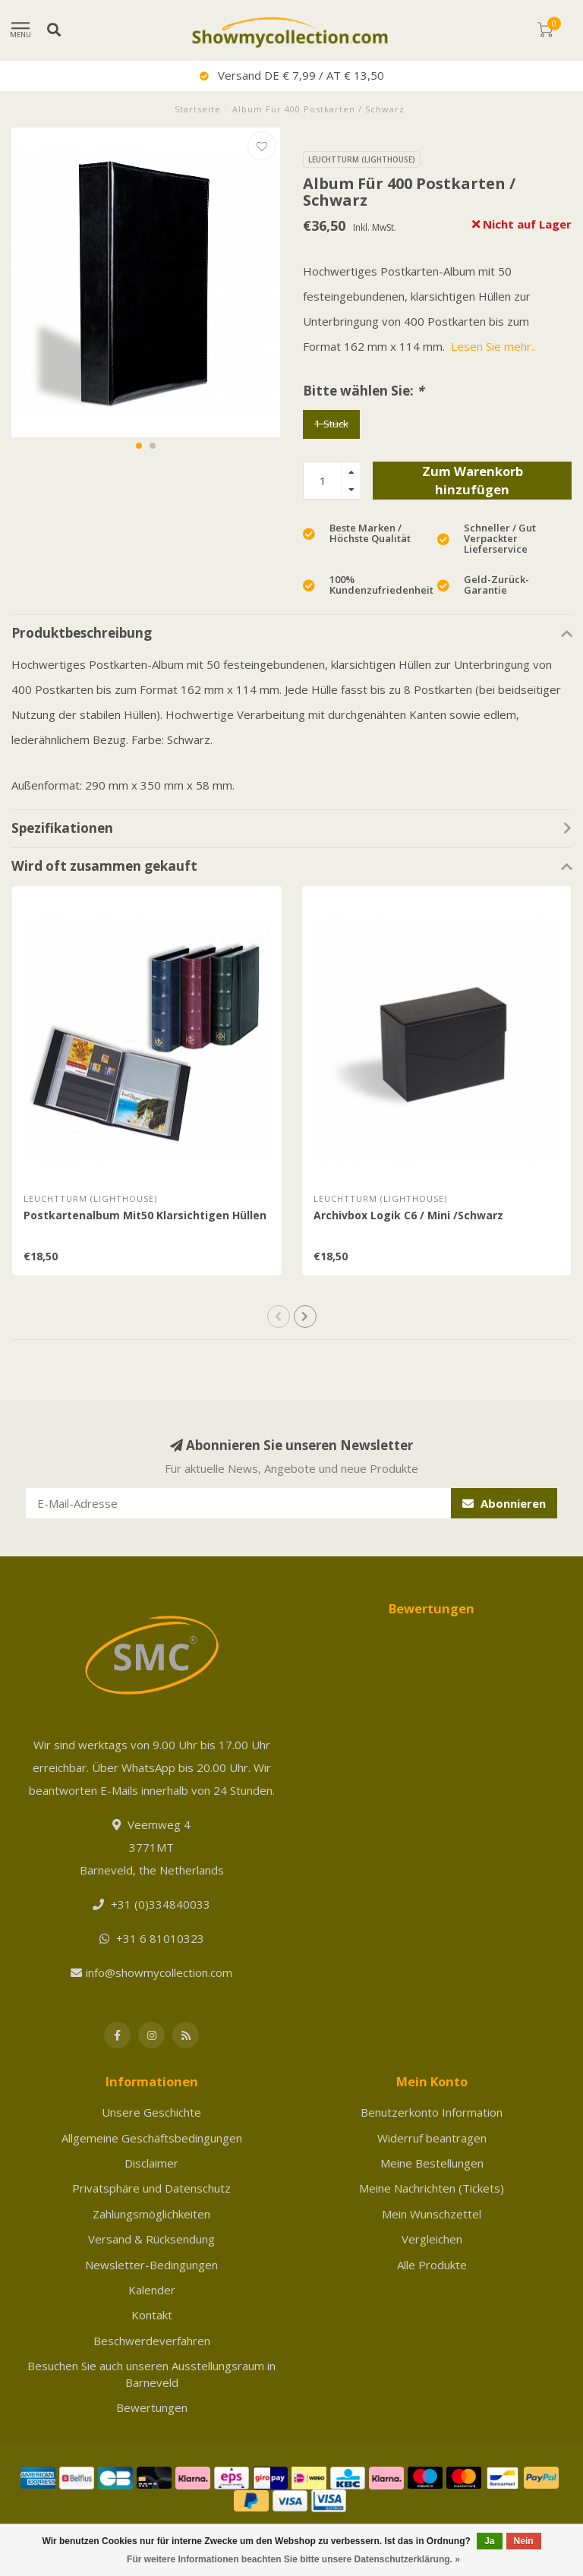 This screenshot has height=2576, width=583. What do you see at coordinates (432, 2264) in the screenshot?
I see `Alle Produkte` at bounding box center [432, 2264].